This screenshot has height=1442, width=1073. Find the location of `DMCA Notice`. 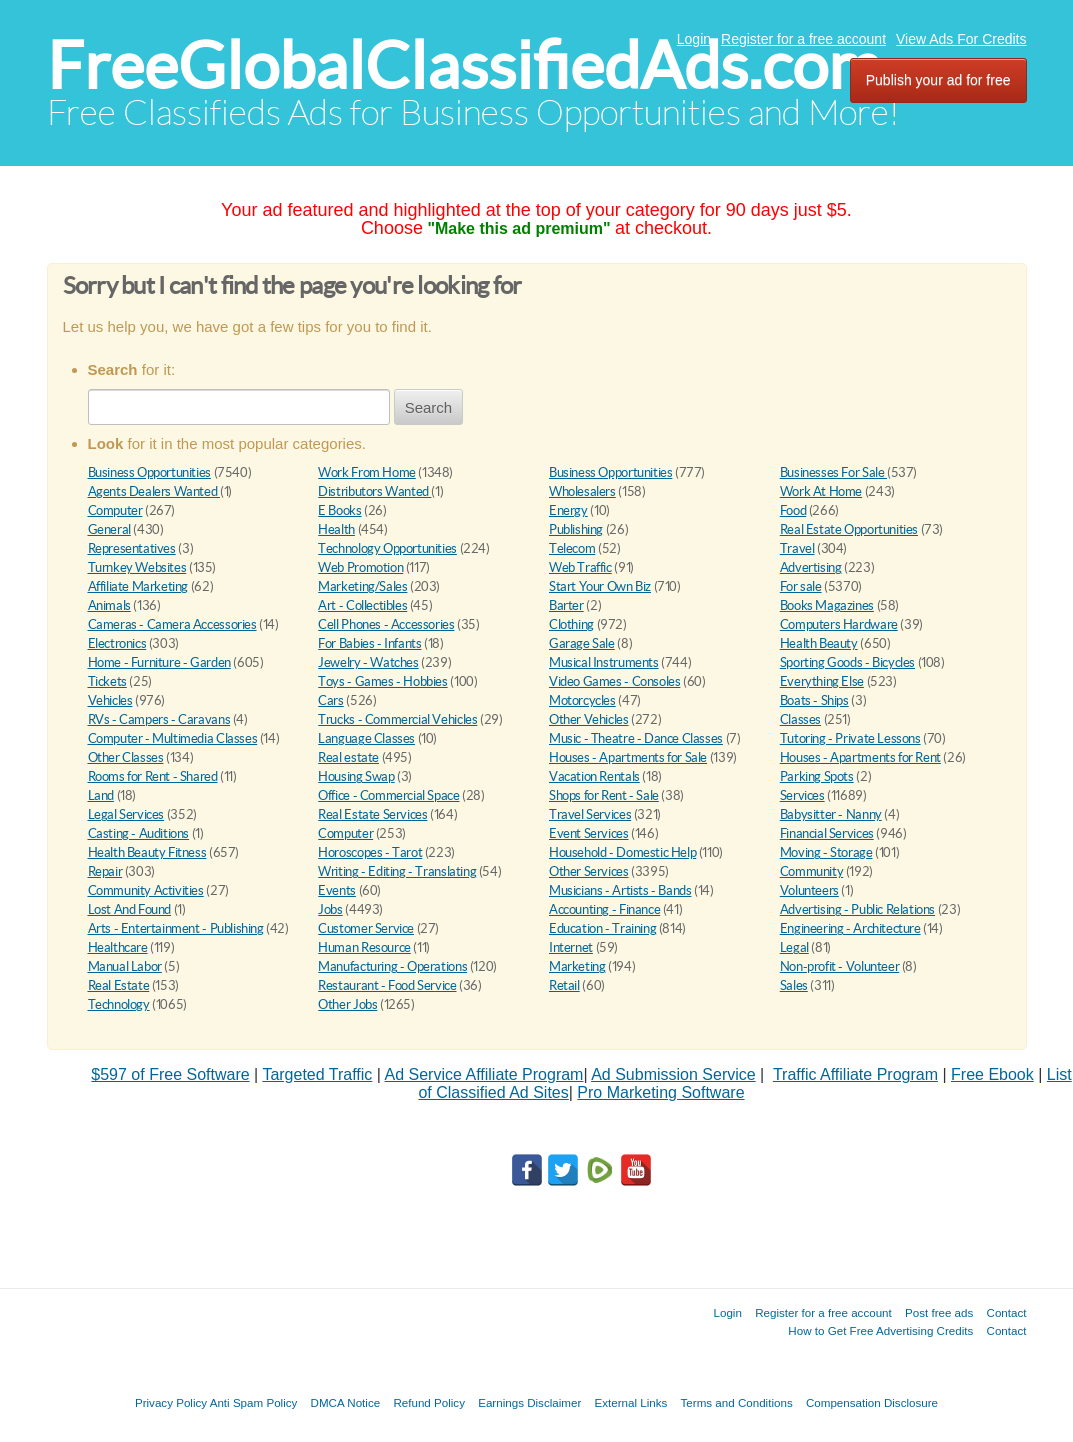

DMCA Notice is located at coordinates (346, 1402).